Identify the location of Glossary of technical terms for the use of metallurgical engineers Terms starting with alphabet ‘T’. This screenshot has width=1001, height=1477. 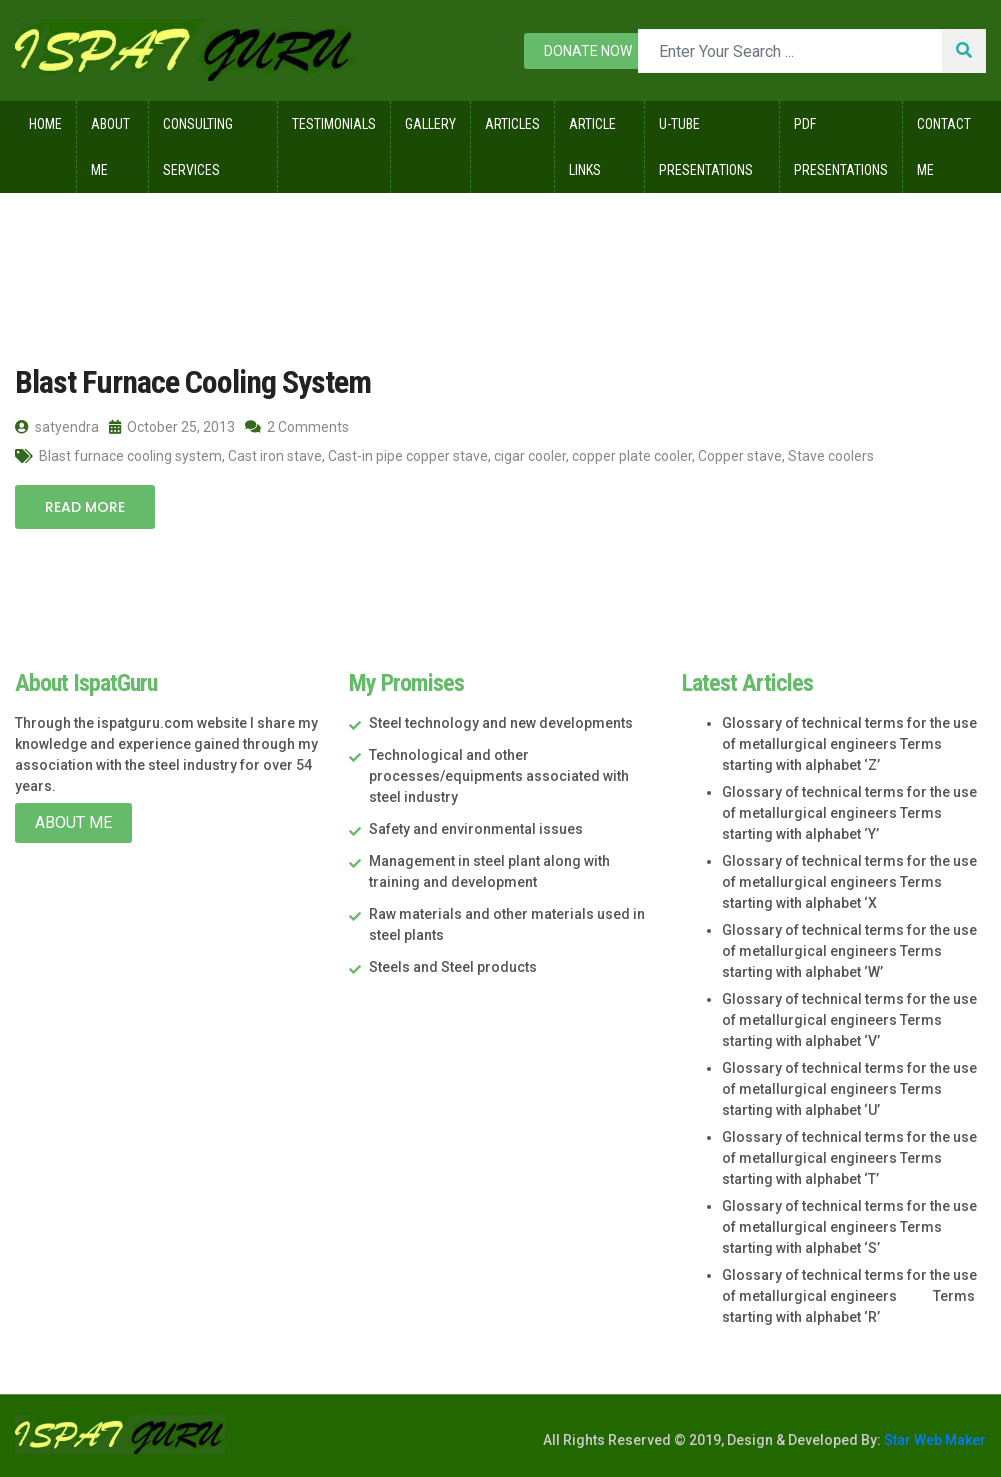
(849, 1158).